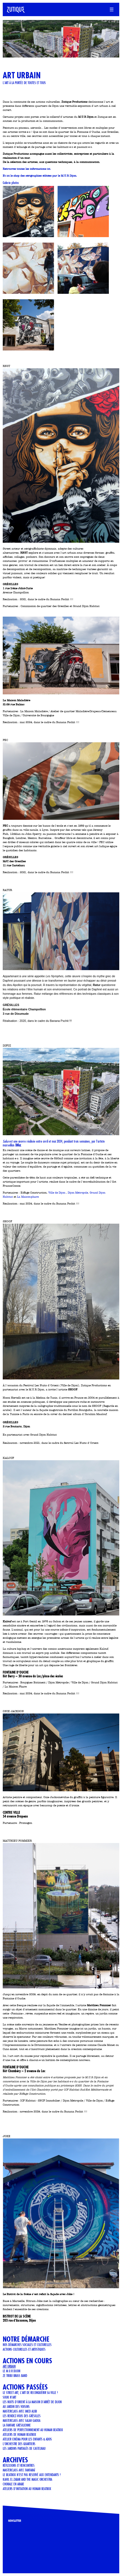 This screenshot has width=122, height=2576. I want to click on AU JARDIN DES VOISINS, so click(16, 2406).